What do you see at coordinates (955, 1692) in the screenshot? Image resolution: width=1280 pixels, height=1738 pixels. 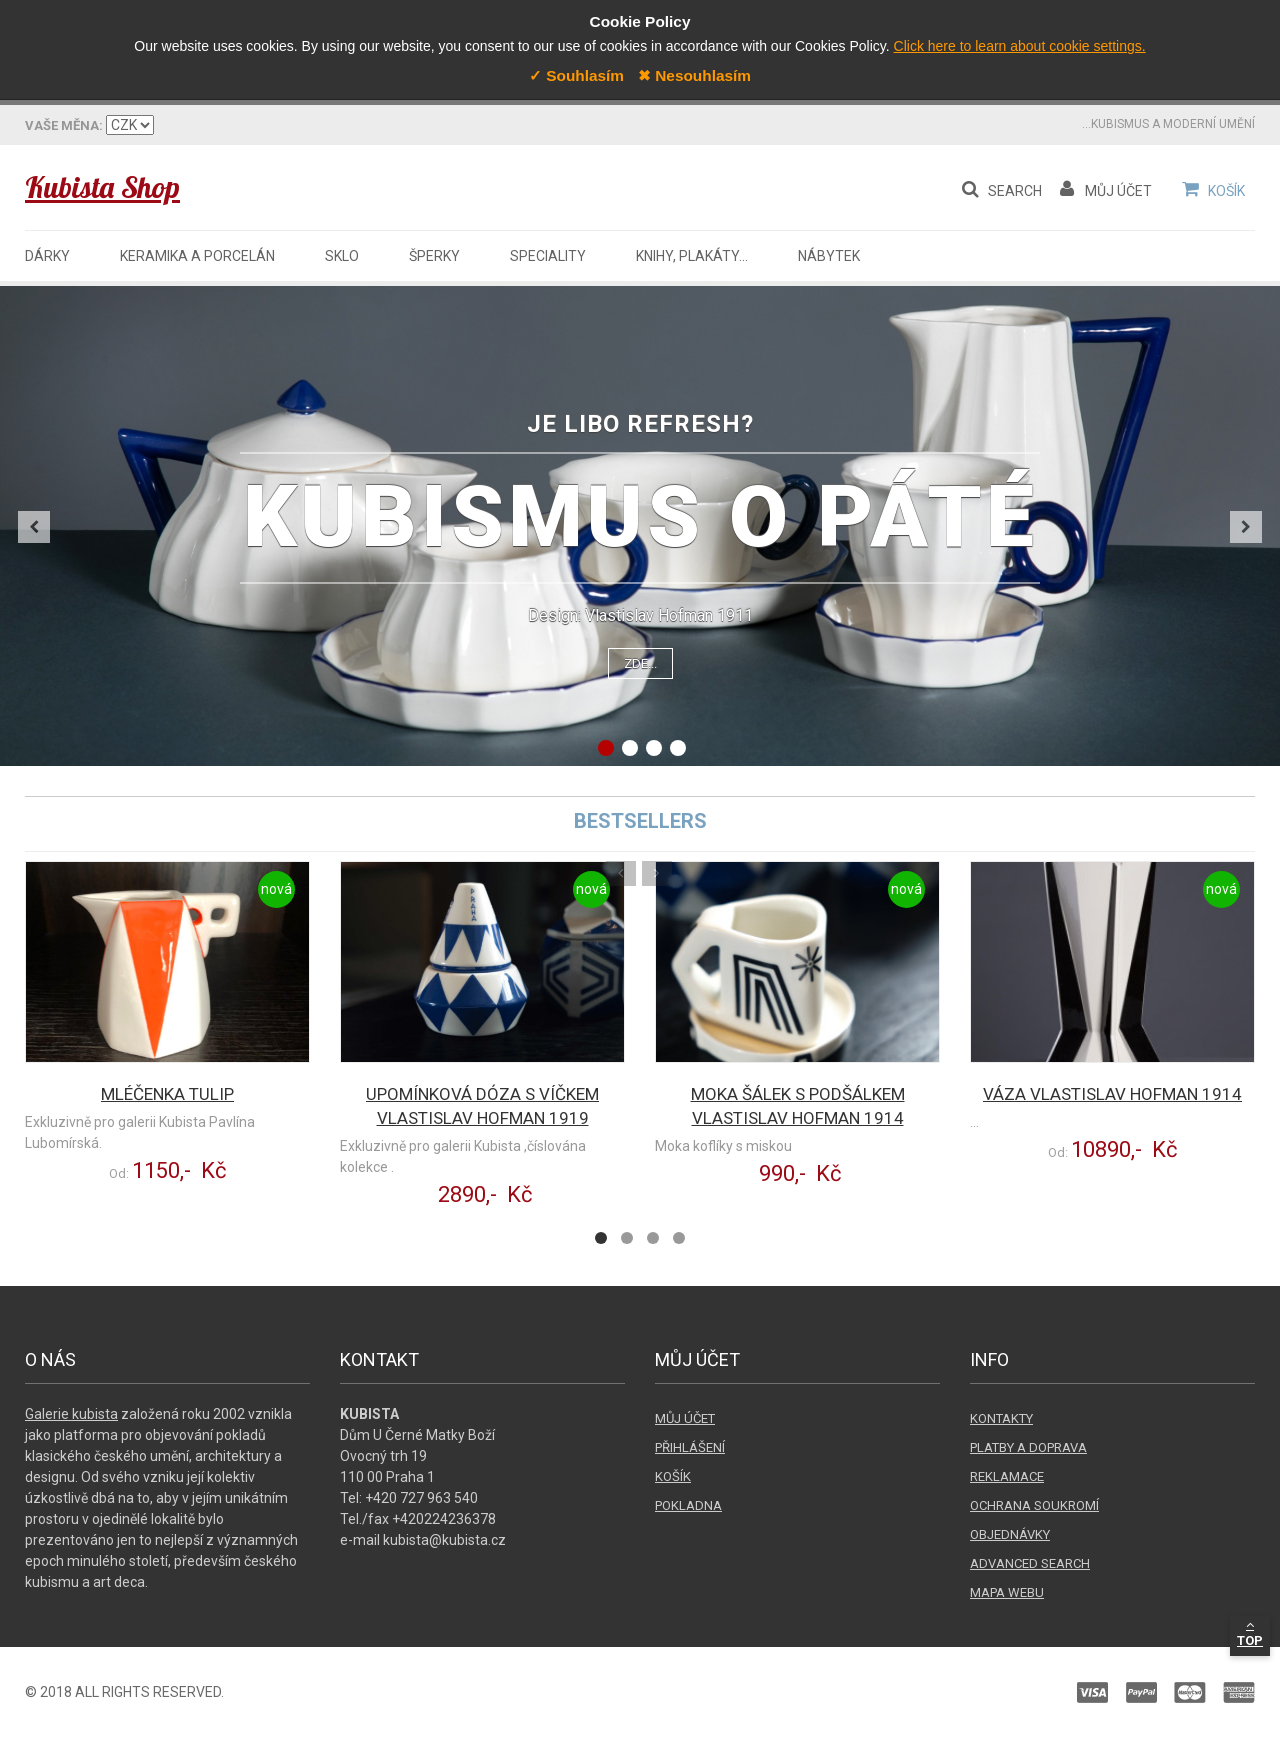 I see `Paypal` at bounding box center [955, 1692].